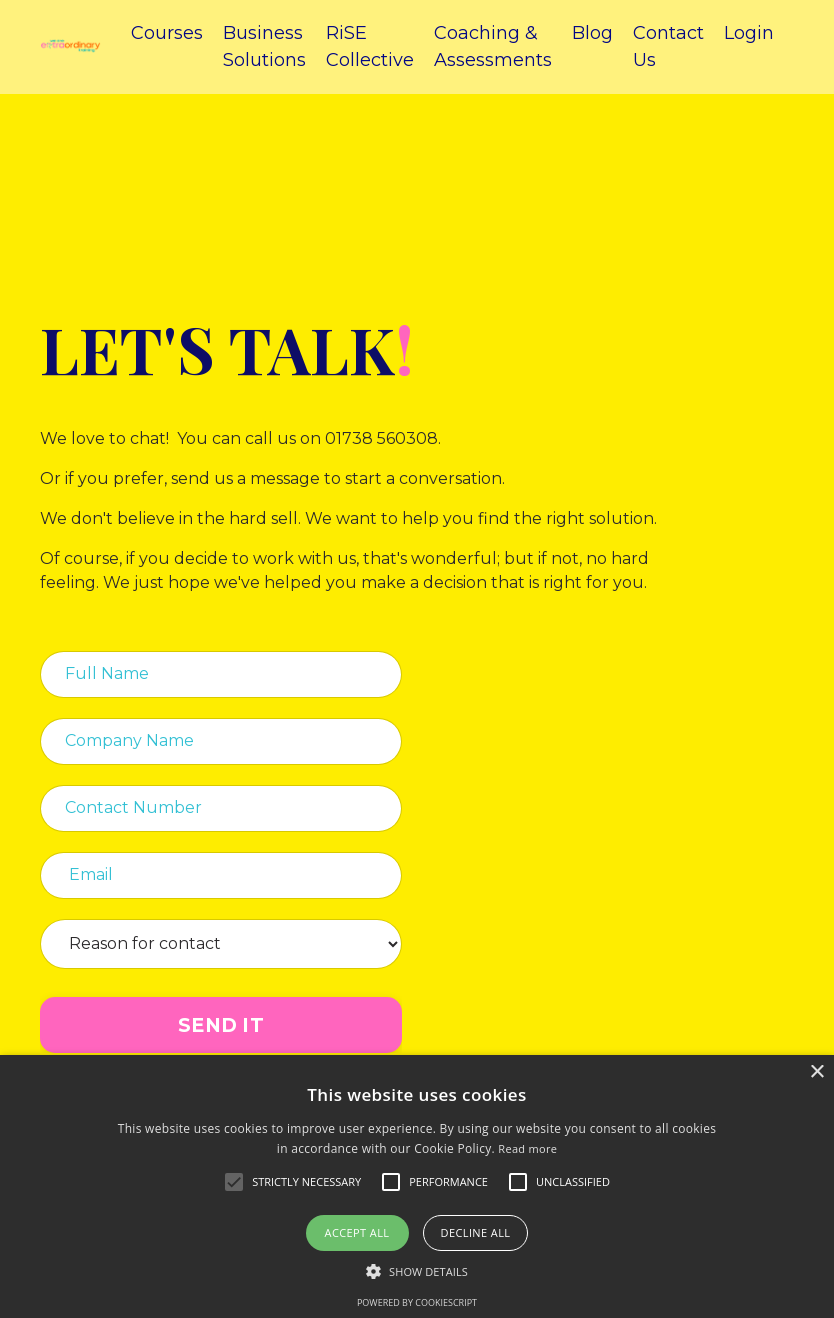  What do you see at coordinates (417, 1186) in the screenshot?
I see `[alert]` at bounding box center [417, 1186].